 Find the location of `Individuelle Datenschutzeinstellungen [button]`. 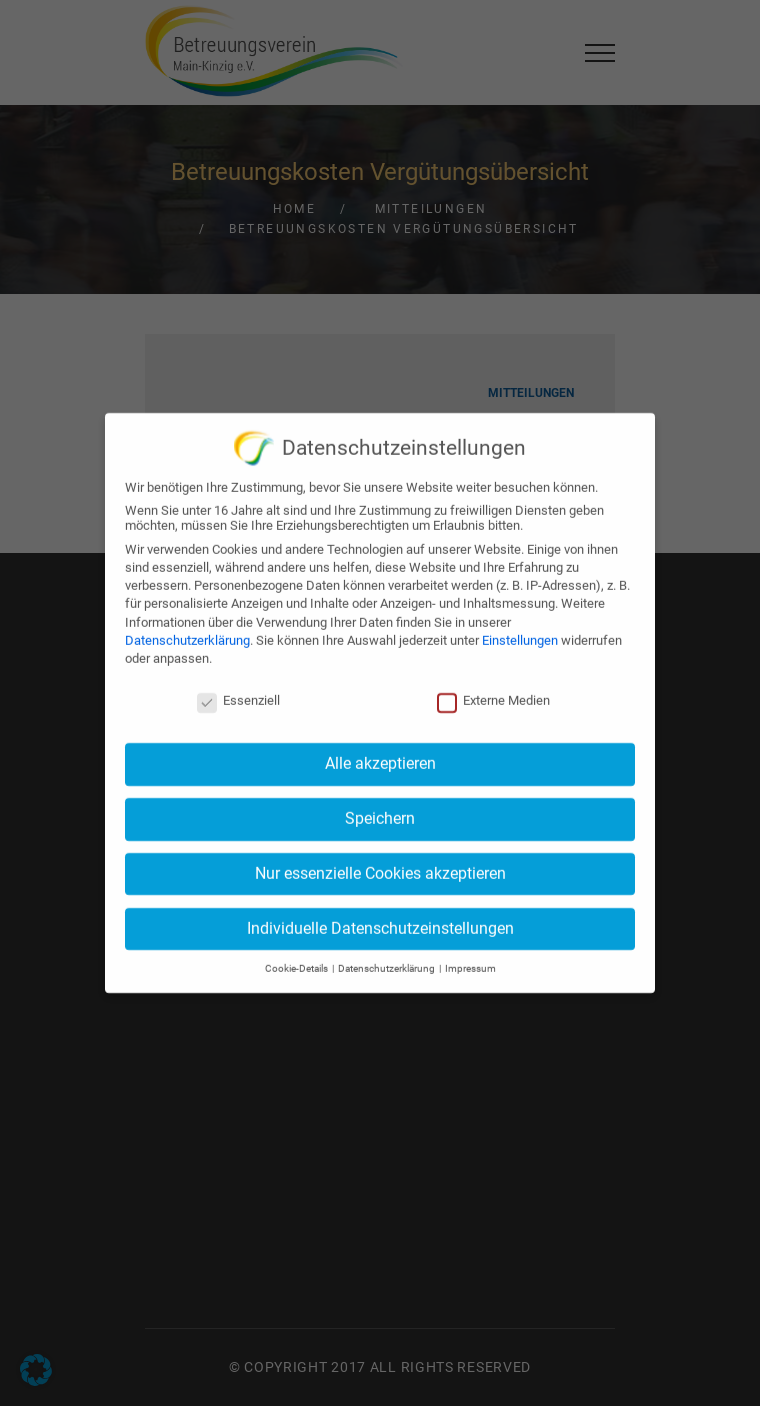

Individuelle Datenschutzeinstellungen [button] is located at coordinates (380, 920).